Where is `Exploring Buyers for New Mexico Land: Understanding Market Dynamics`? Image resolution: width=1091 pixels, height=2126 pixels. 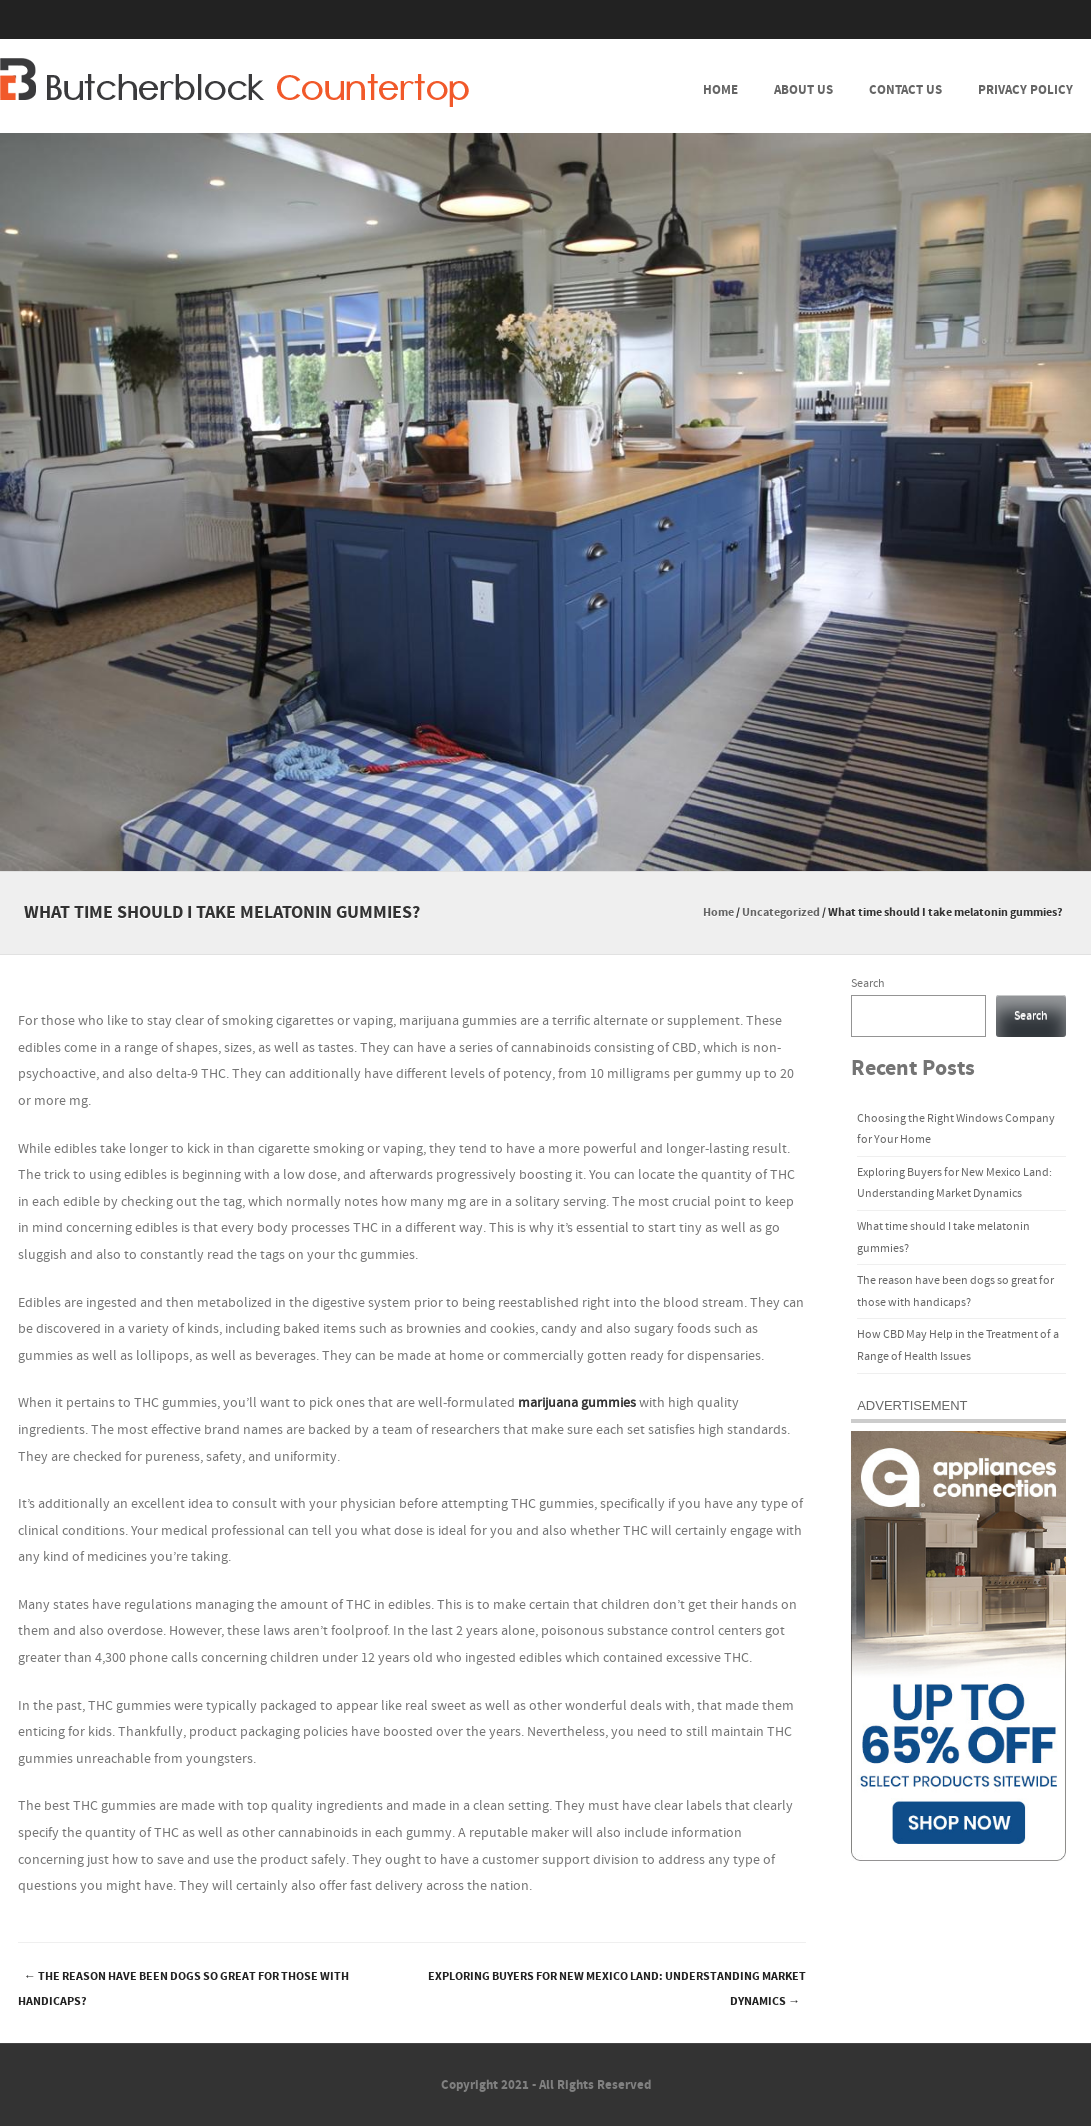 Exploring Buyers for New Mexico Land: Understanding Market Dynamics is located at coordinates (617, 1989).